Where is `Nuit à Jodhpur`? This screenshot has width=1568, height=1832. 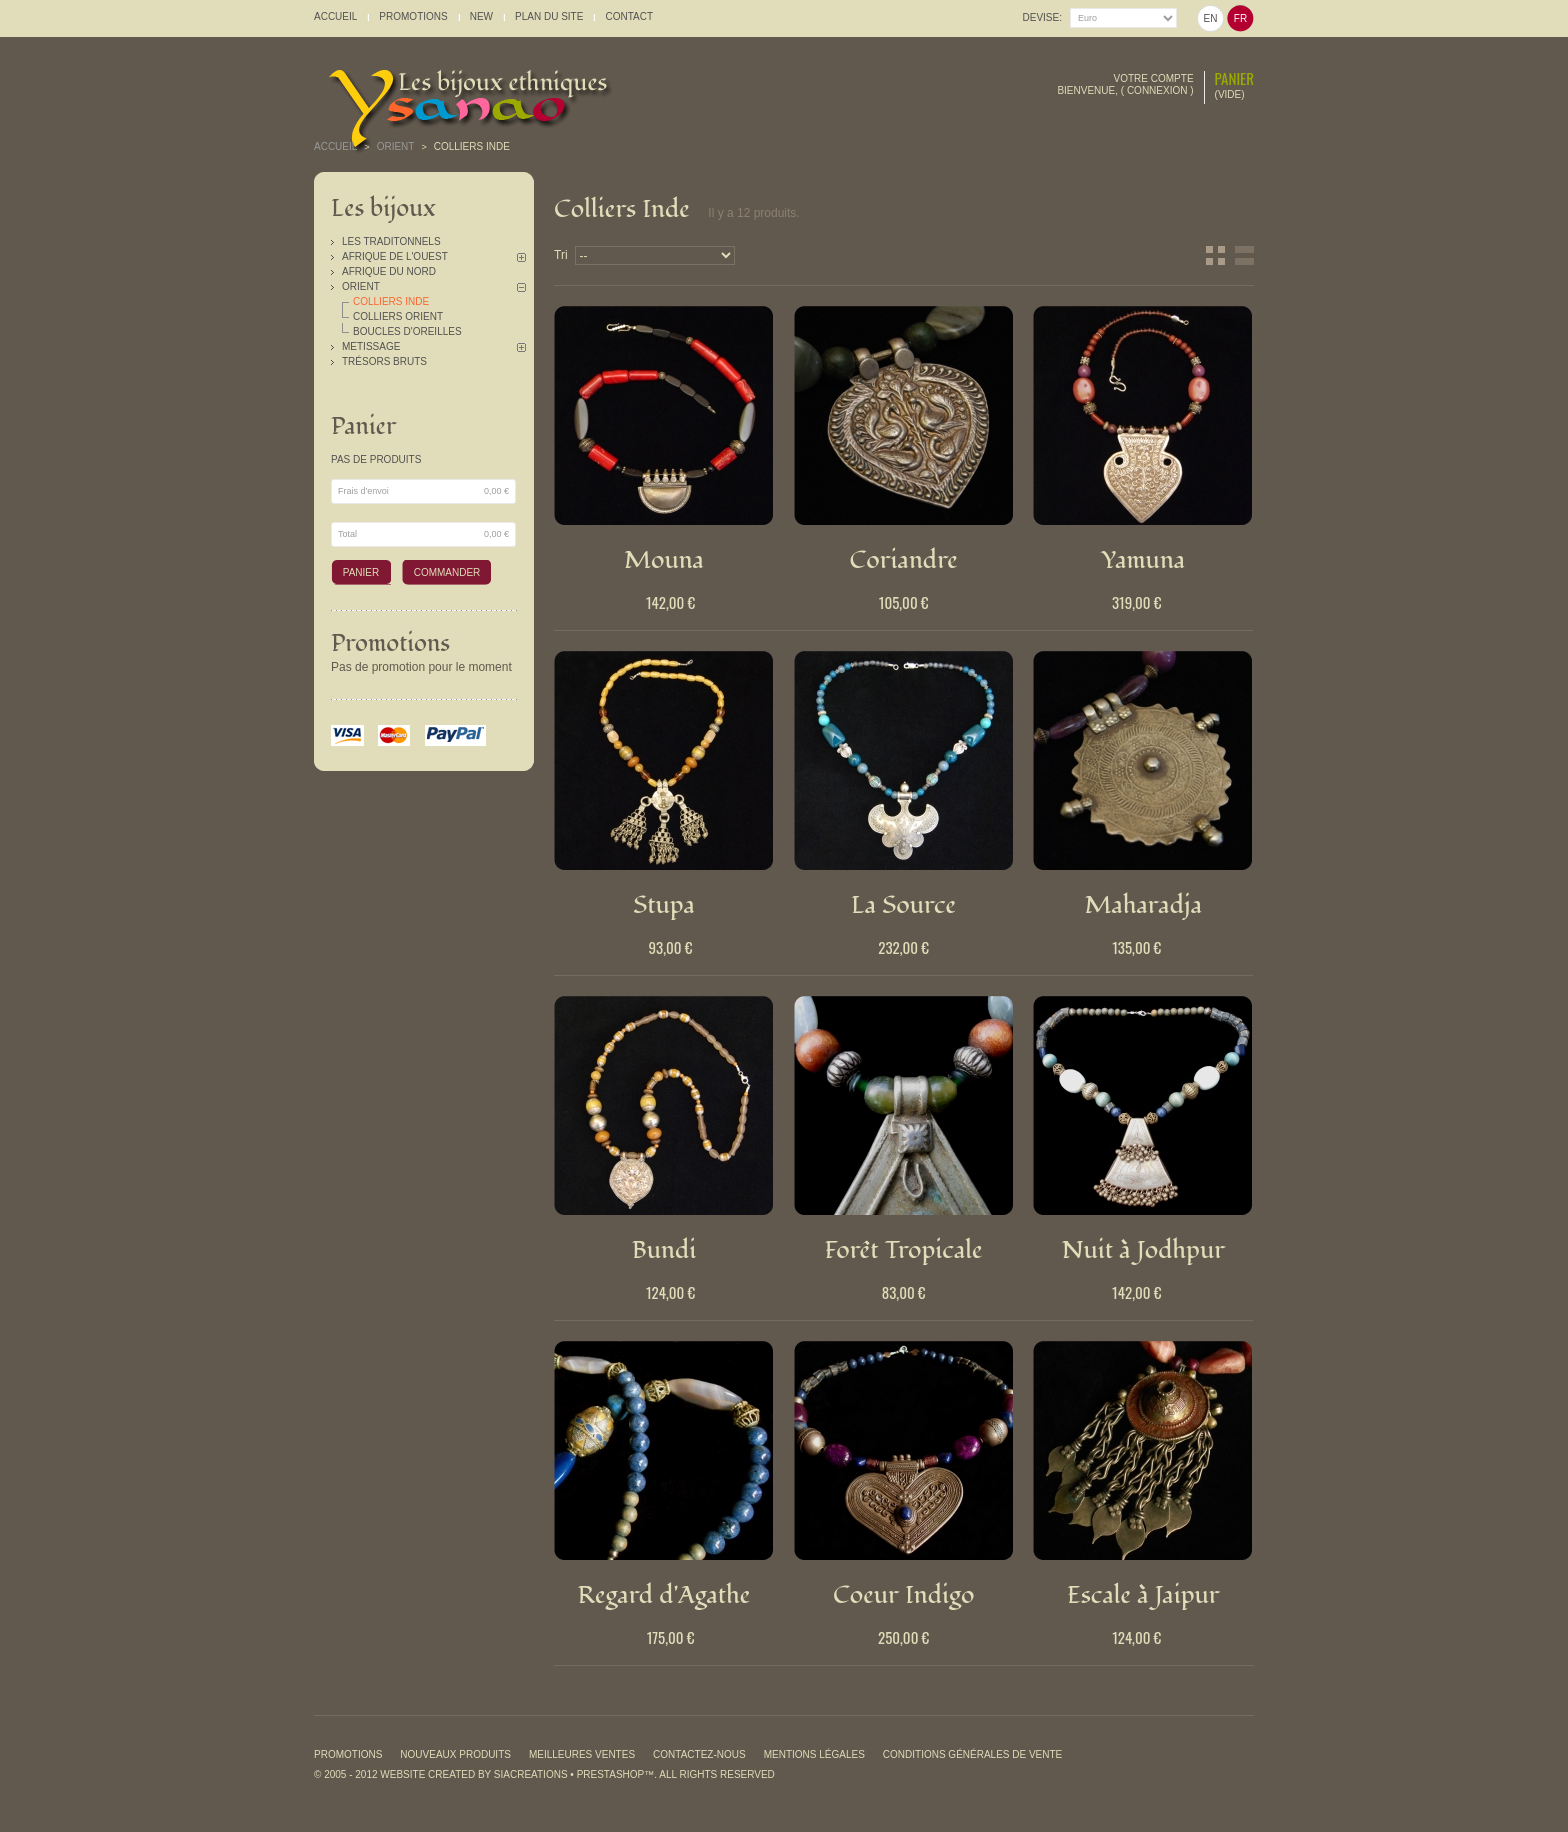 Nuit à Jodhpur is located at coordinates (1143, 1250).